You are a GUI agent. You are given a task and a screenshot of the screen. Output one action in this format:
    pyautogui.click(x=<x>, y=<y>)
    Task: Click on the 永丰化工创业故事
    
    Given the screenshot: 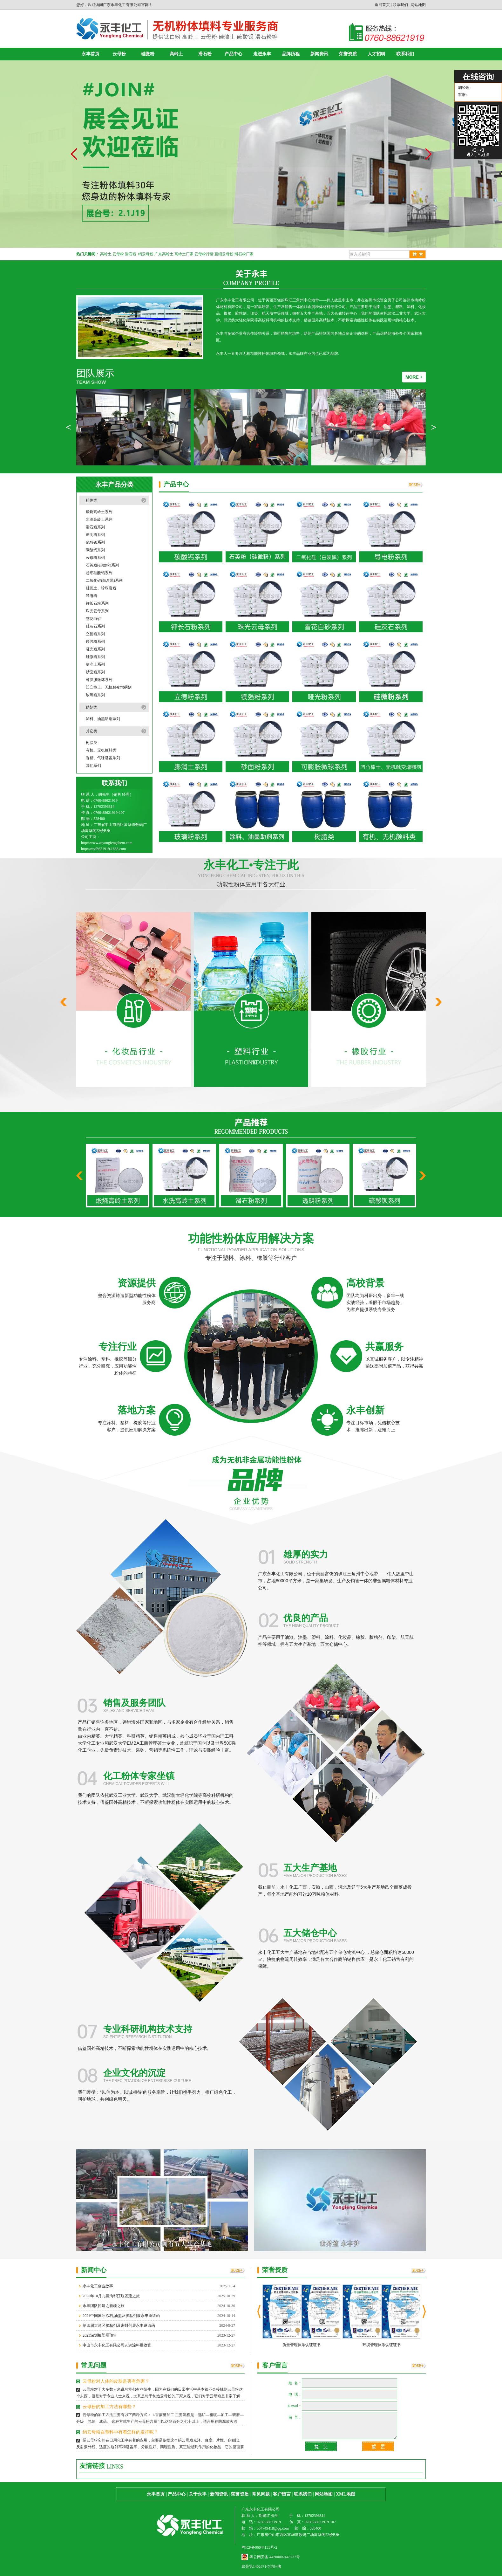 What is the action you would take?
    pyautogui.click(x=98, y=2286)
    